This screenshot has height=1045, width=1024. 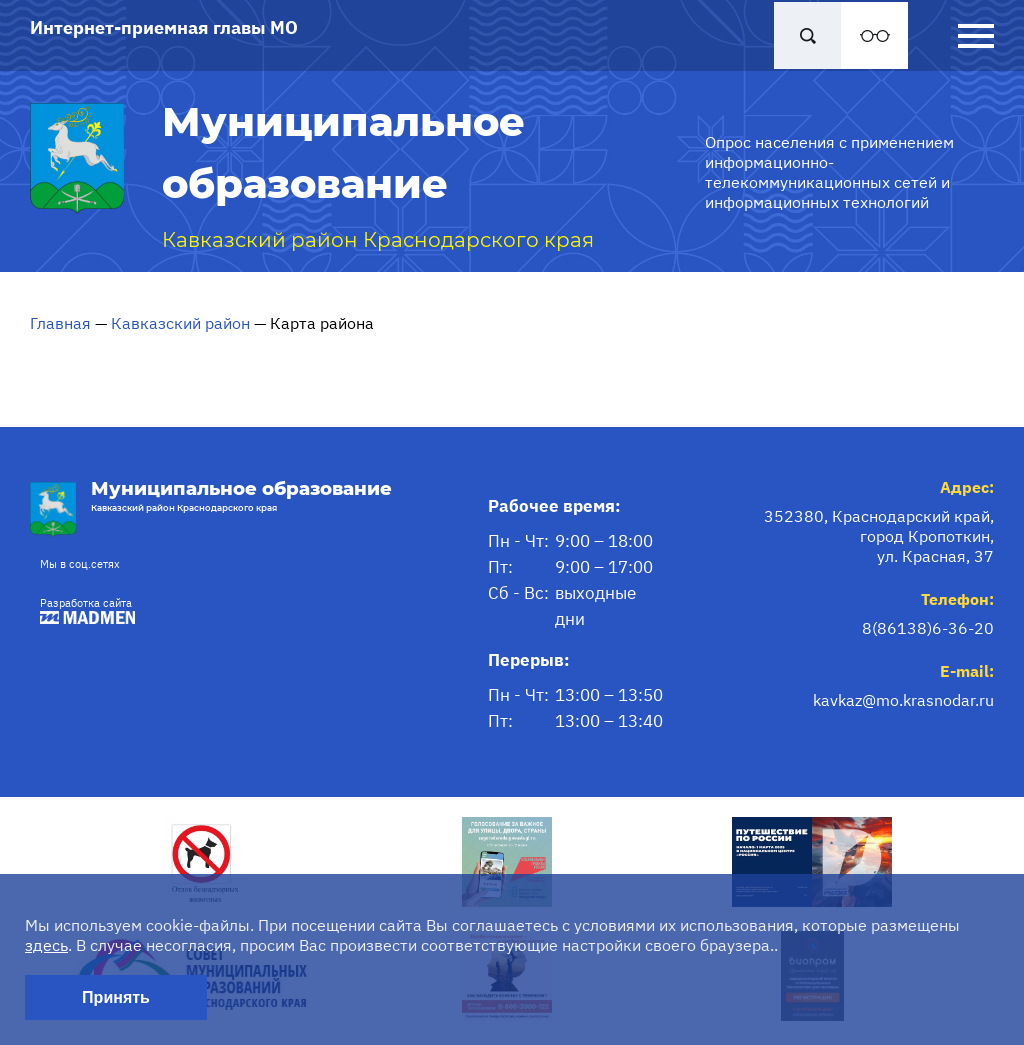 I want to click on kavkaz@mo.krasnodar.ru, so click(x=903, y=700).